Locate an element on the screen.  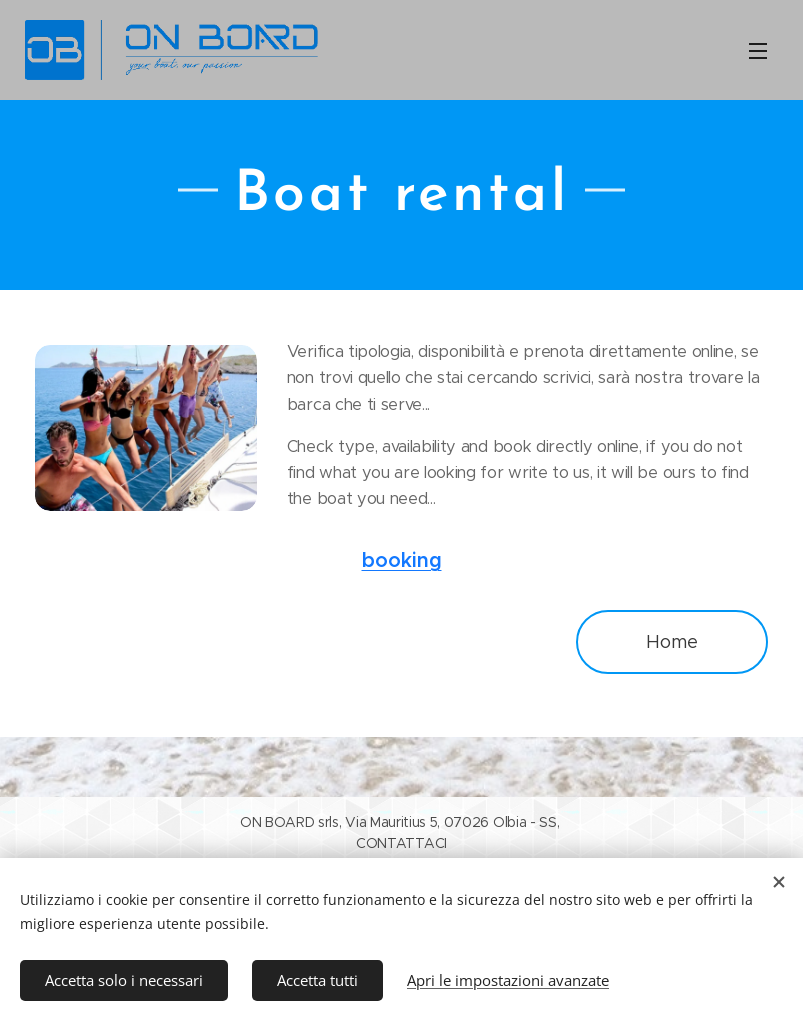
Menu is located at coordinates (758, 51).